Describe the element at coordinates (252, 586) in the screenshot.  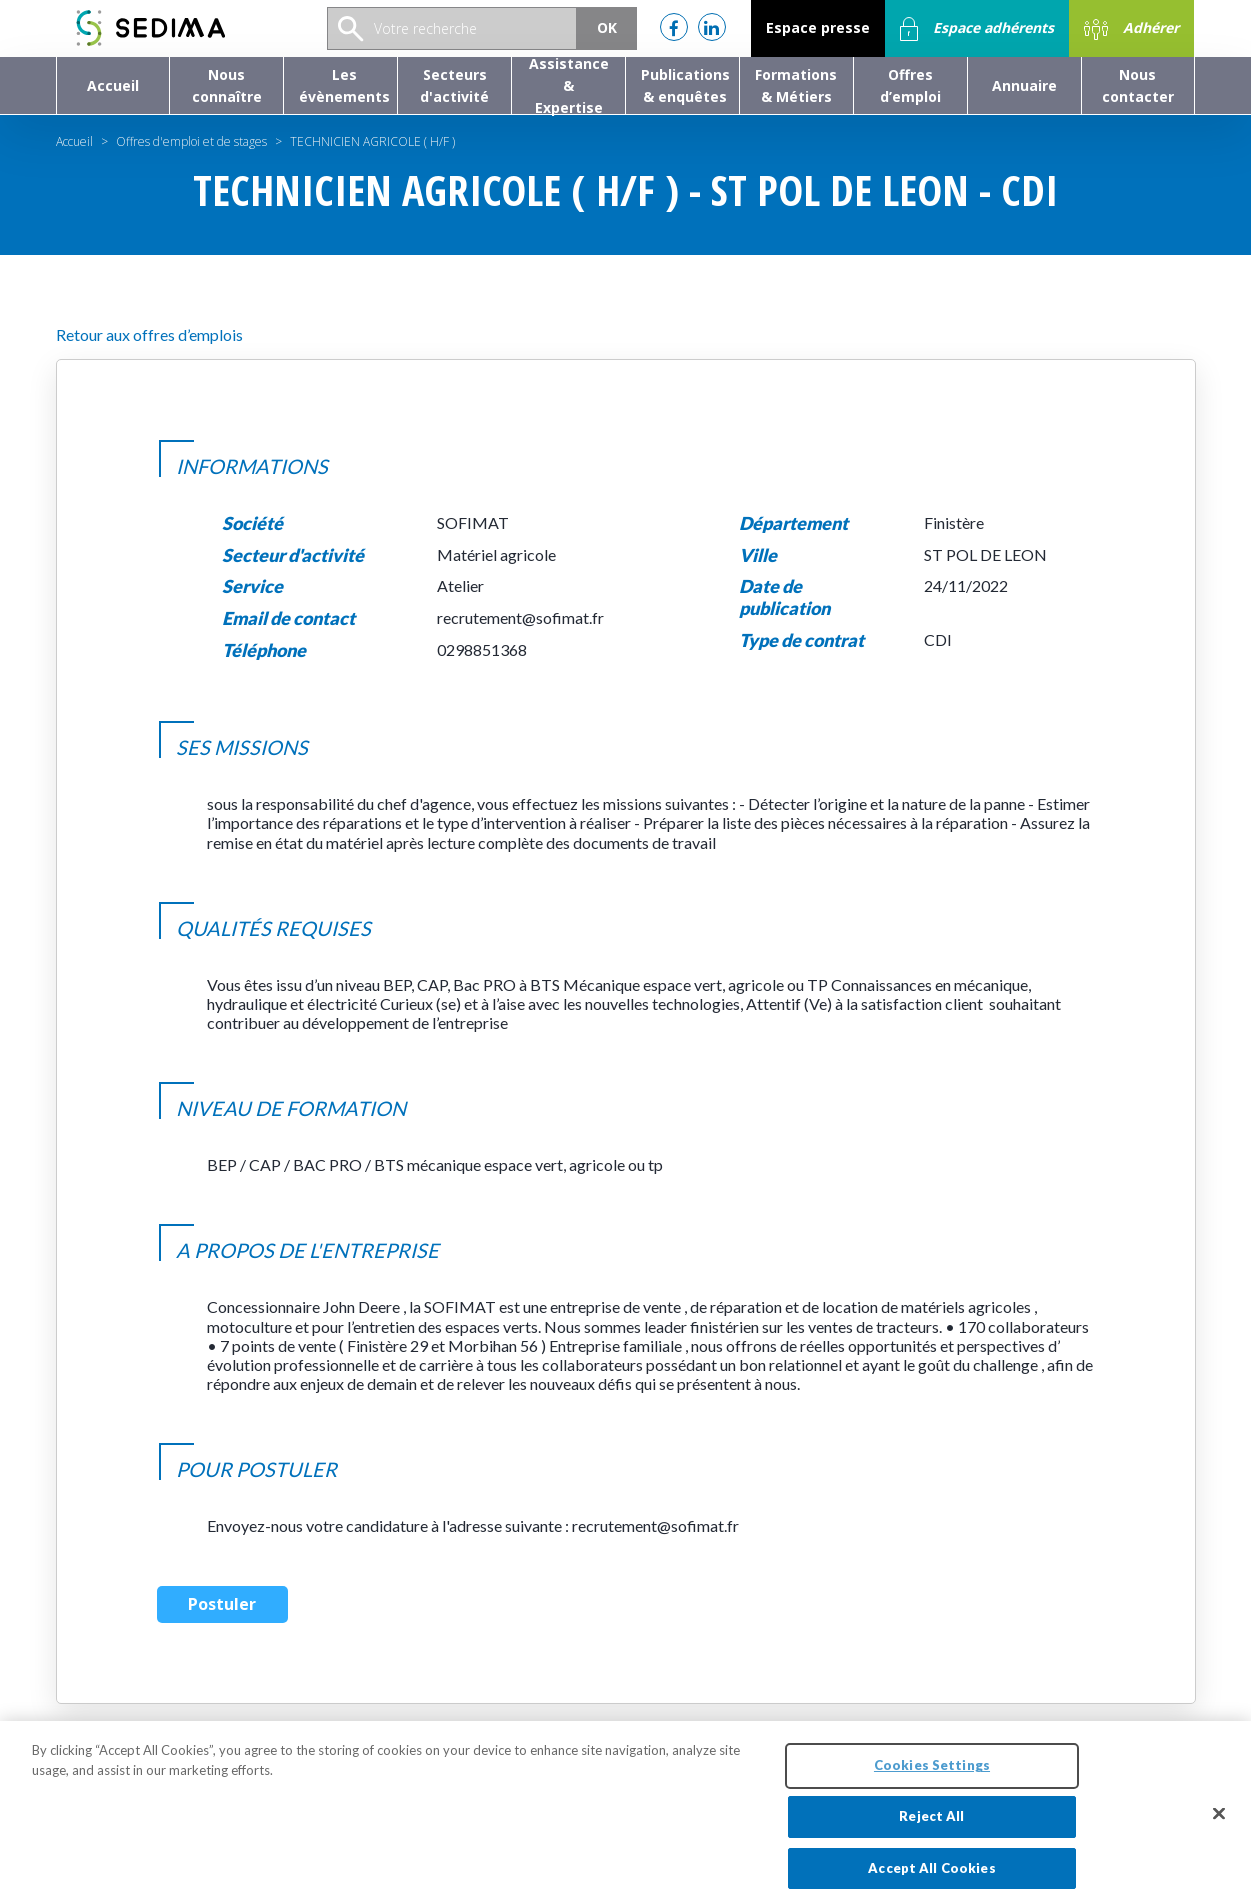
I see `Service` at that location.